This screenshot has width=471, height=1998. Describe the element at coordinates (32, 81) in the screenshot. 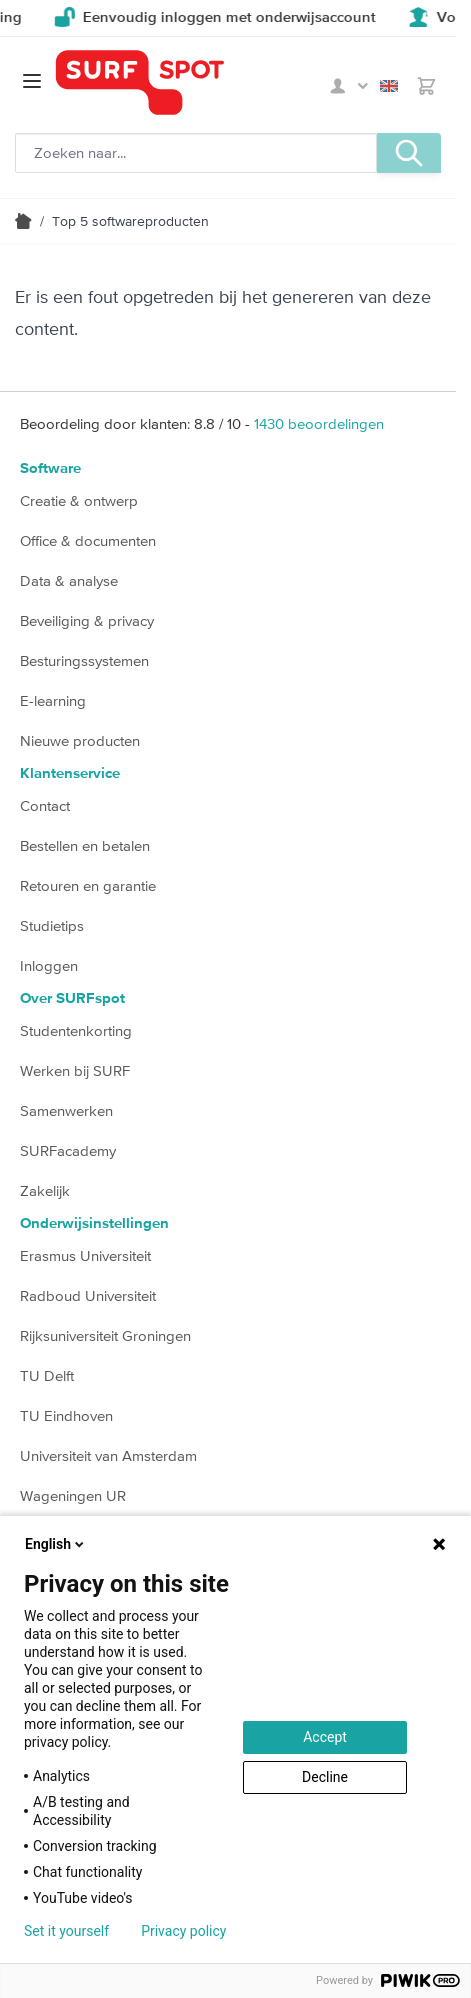

I see `[Open menu]` at that location.